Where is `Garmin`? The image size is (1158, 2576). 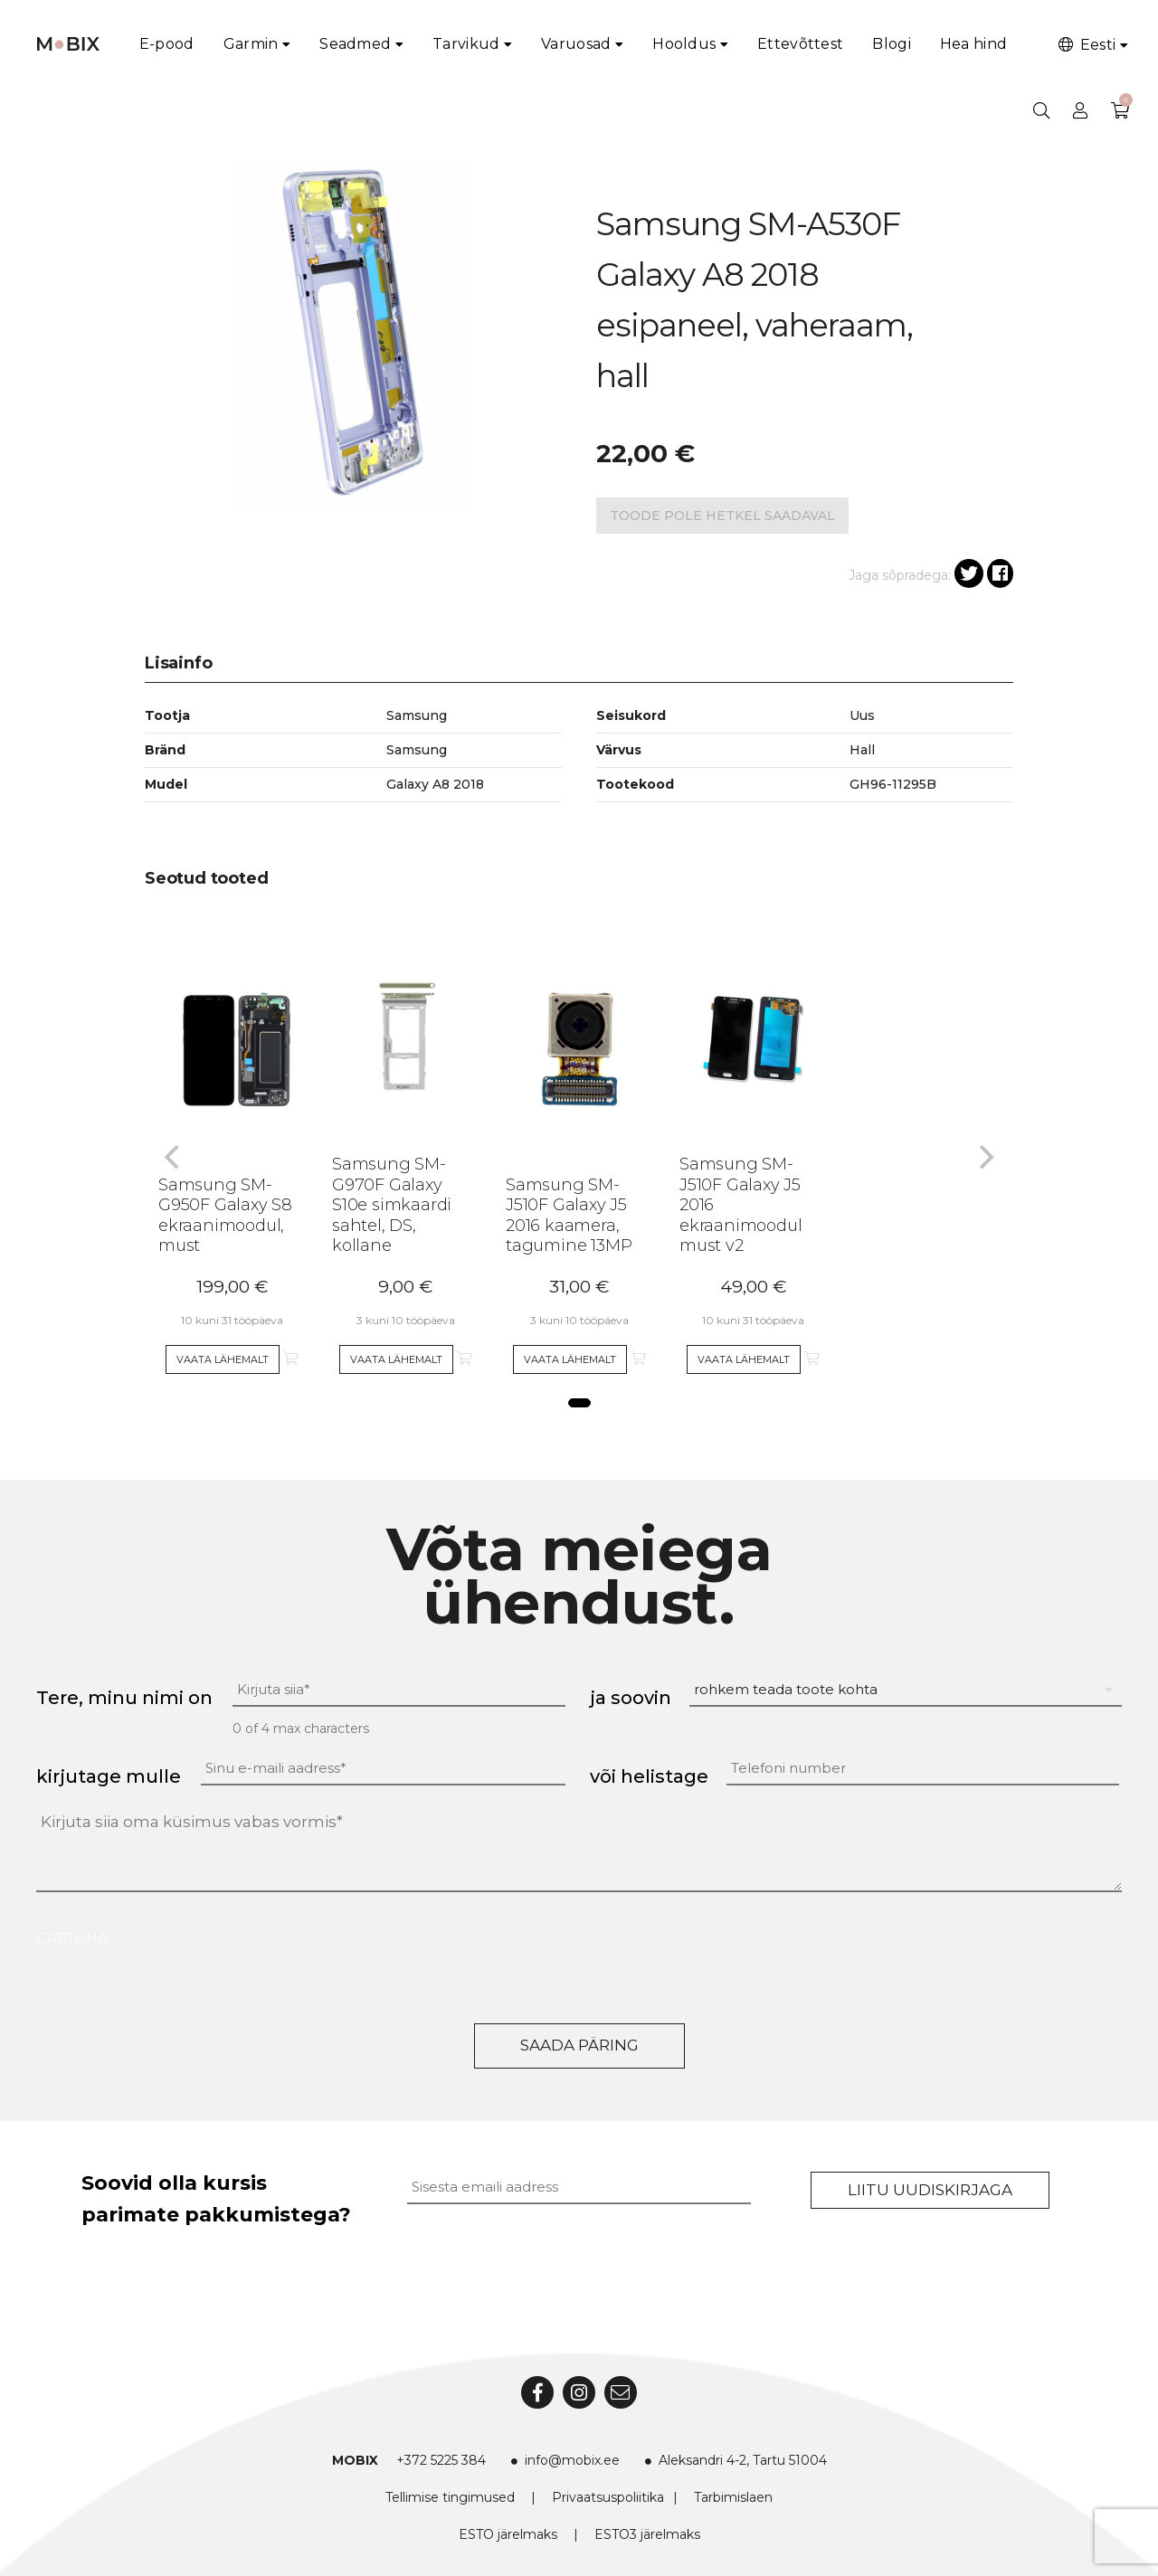
Garmin is located at coordinates (251, 43).